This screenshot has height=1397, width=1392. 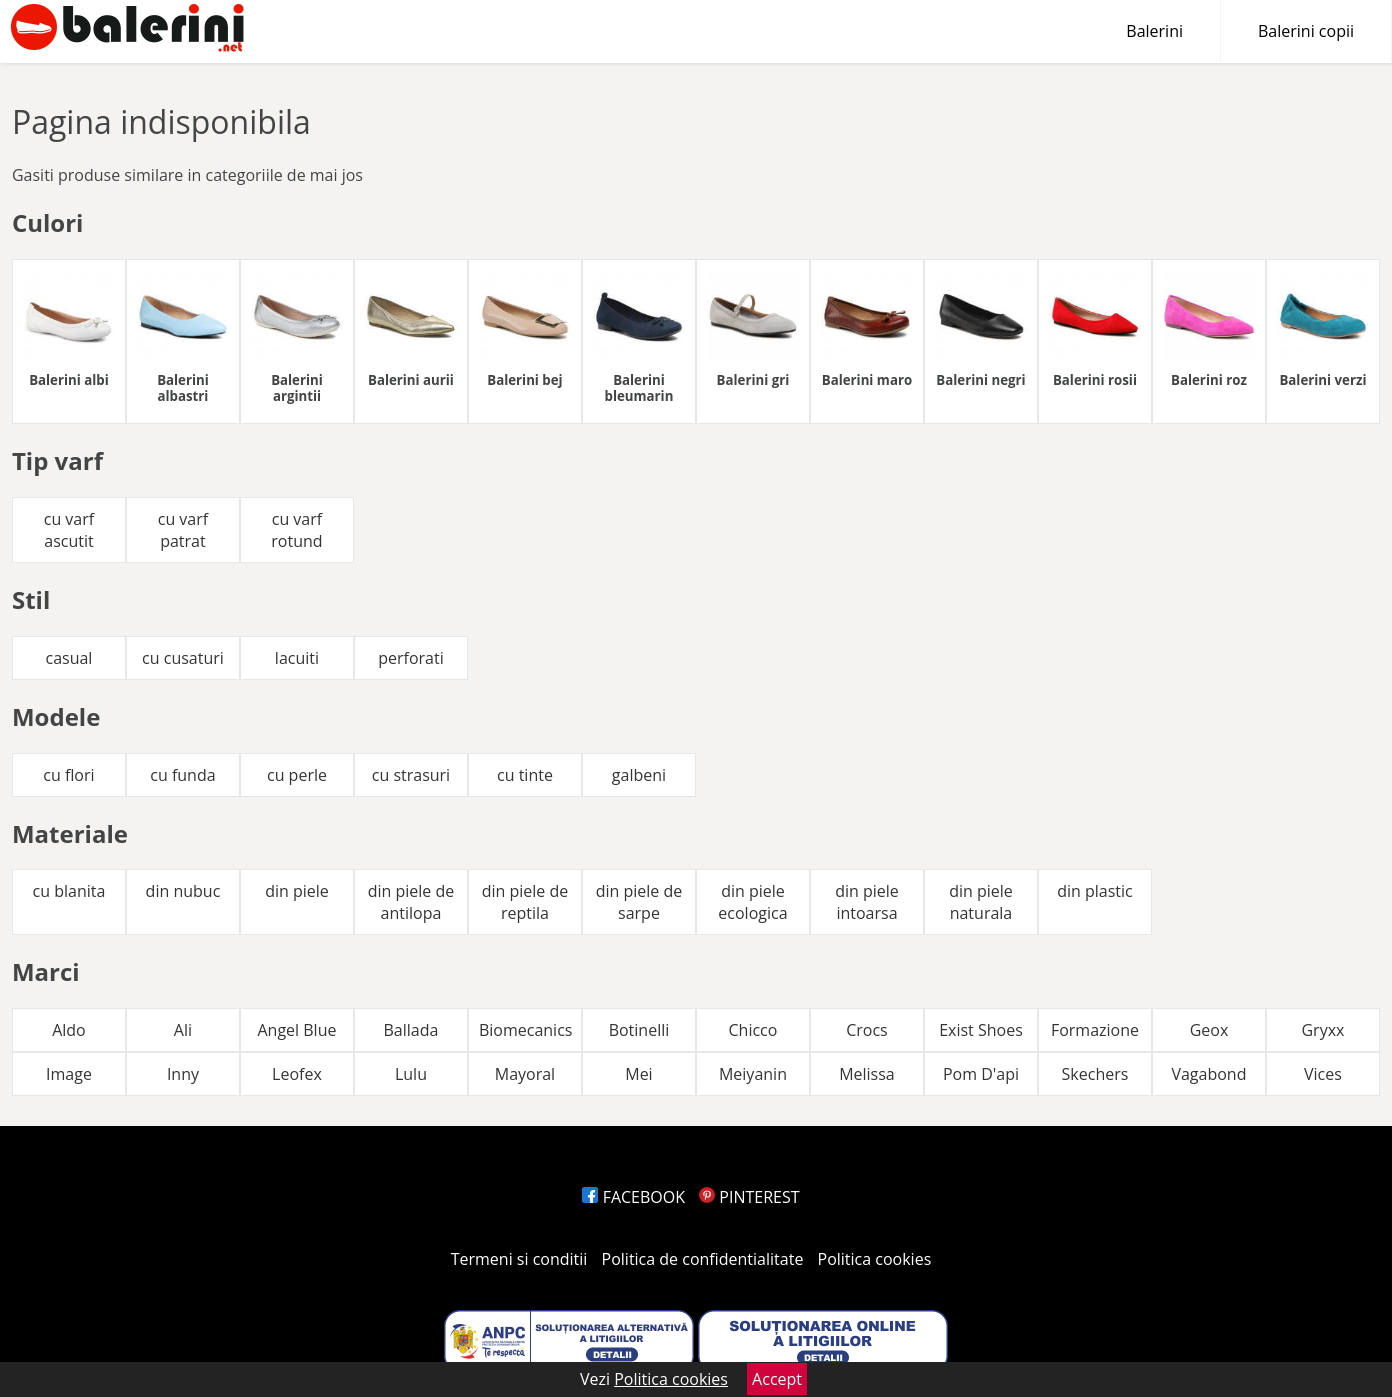 I want to click on Lulu, so click(x=411, y=1074).